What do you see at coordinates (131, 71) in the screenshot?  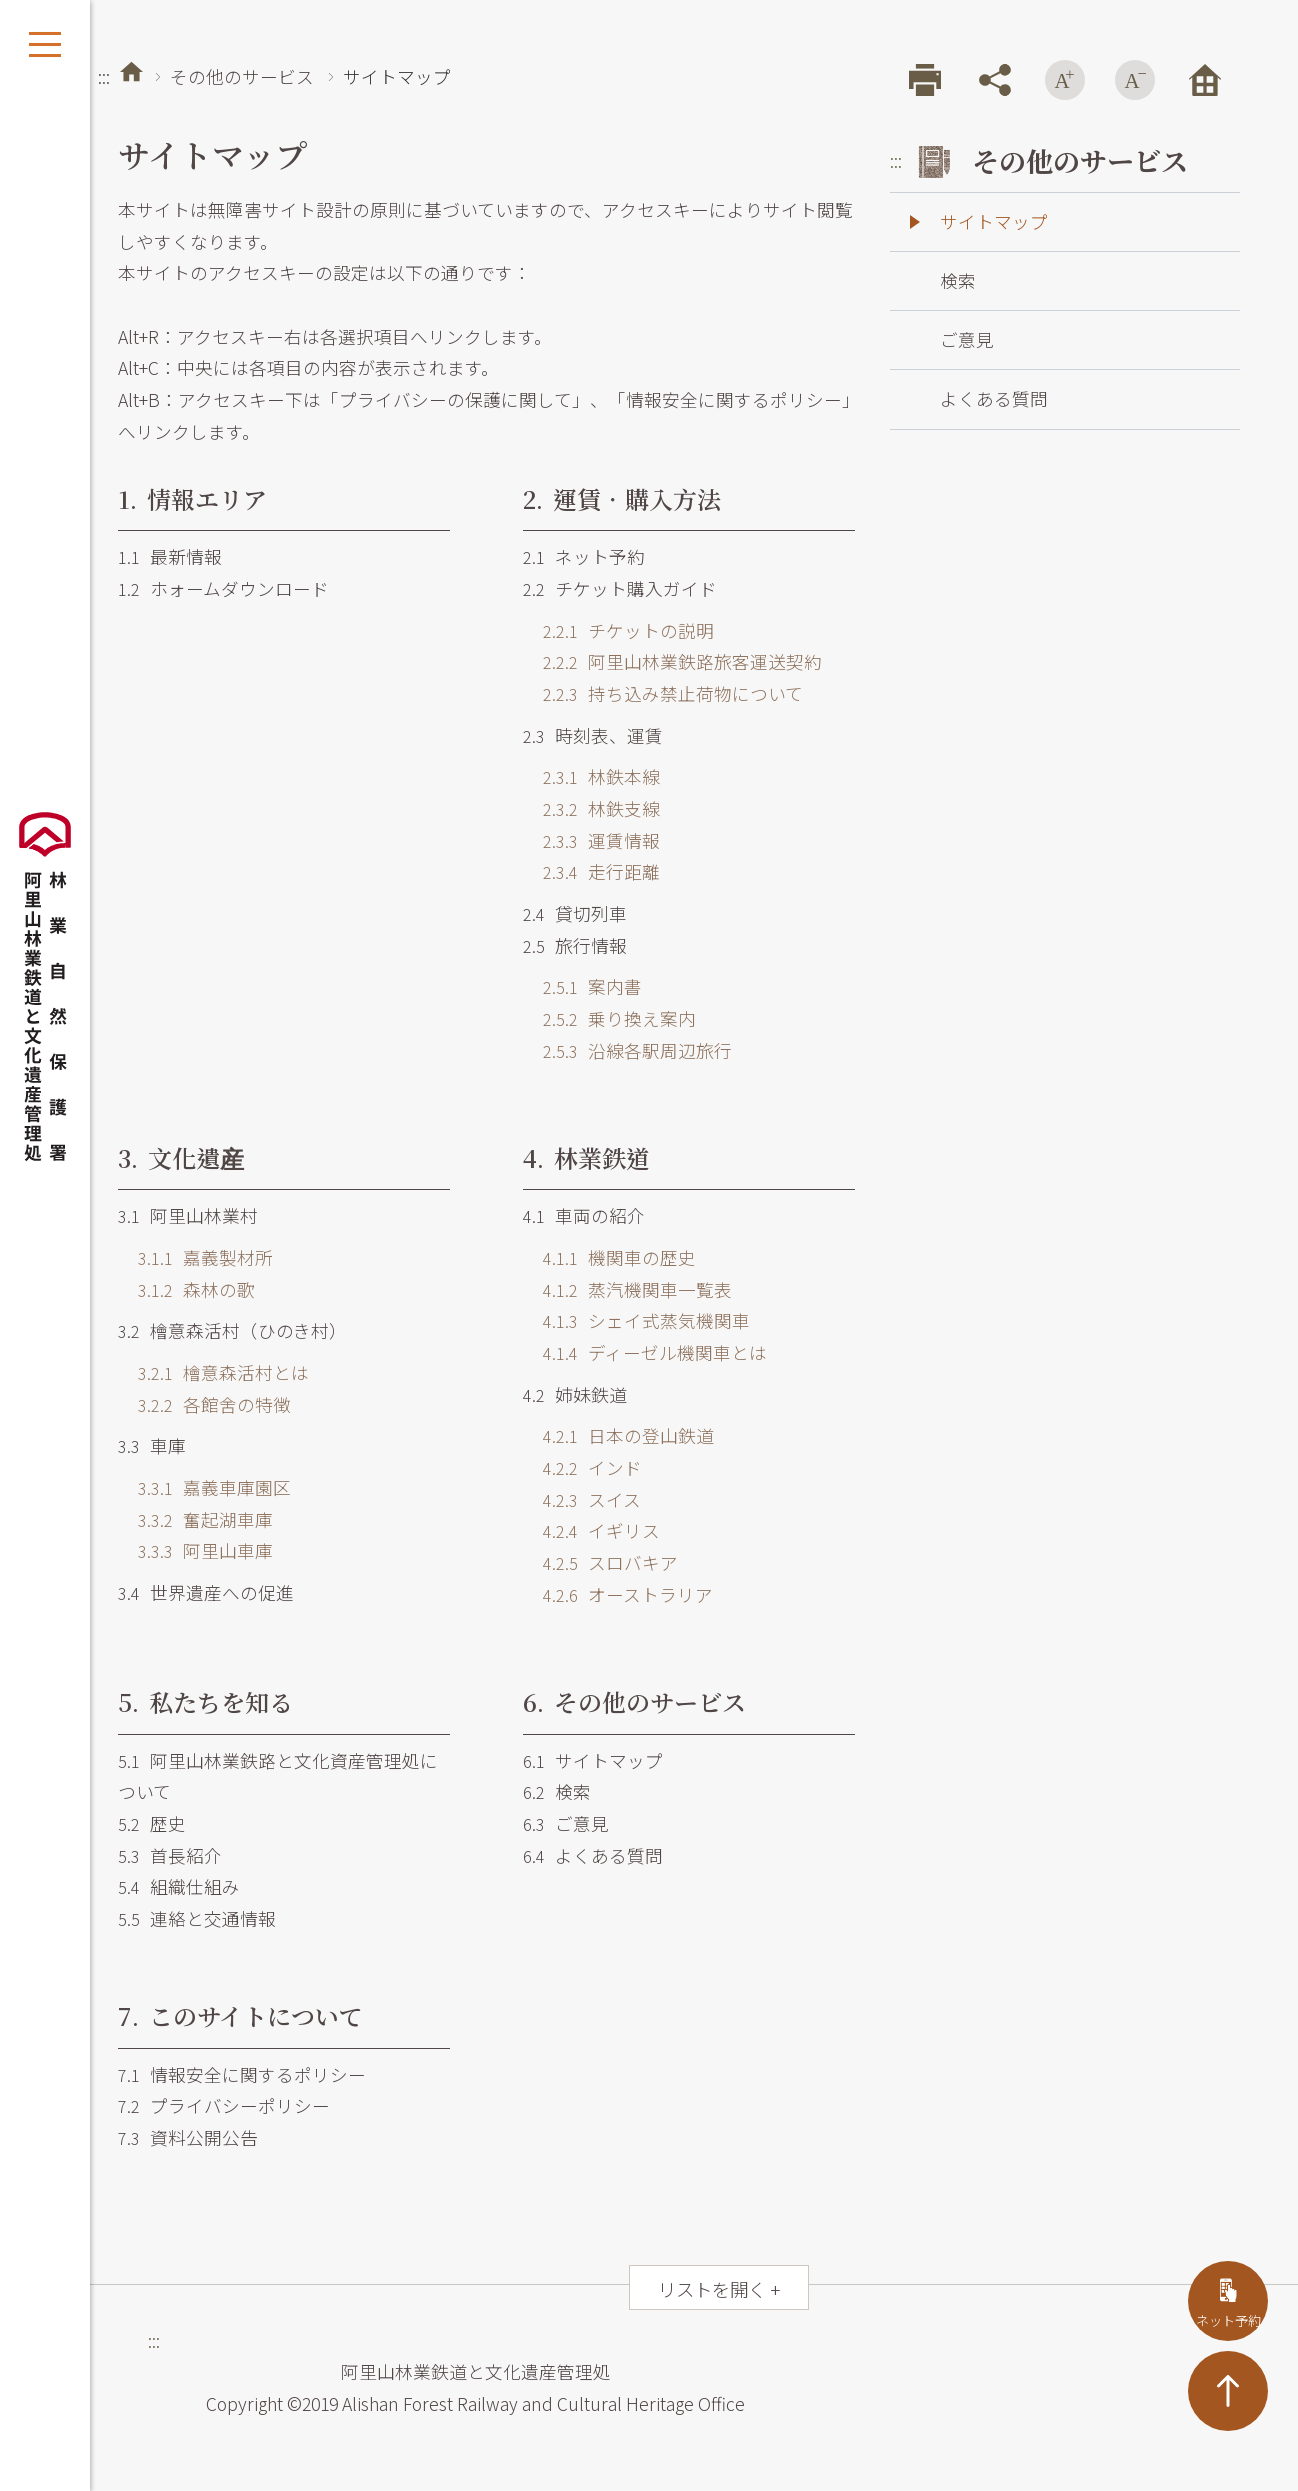 I see `トップページ` at bounding box center [131, 71].